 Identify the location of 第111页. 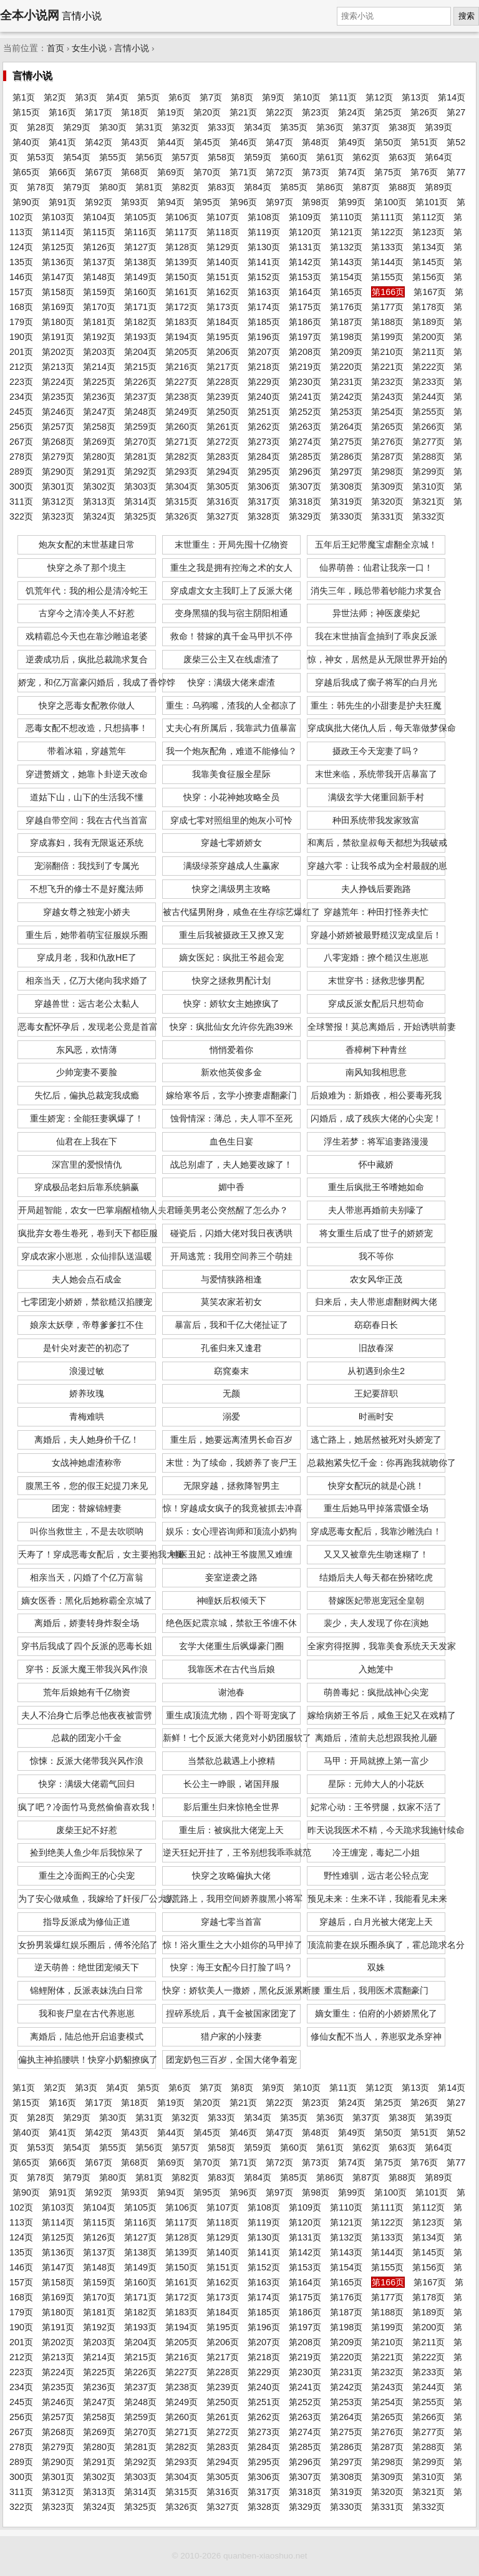
(387, 217).